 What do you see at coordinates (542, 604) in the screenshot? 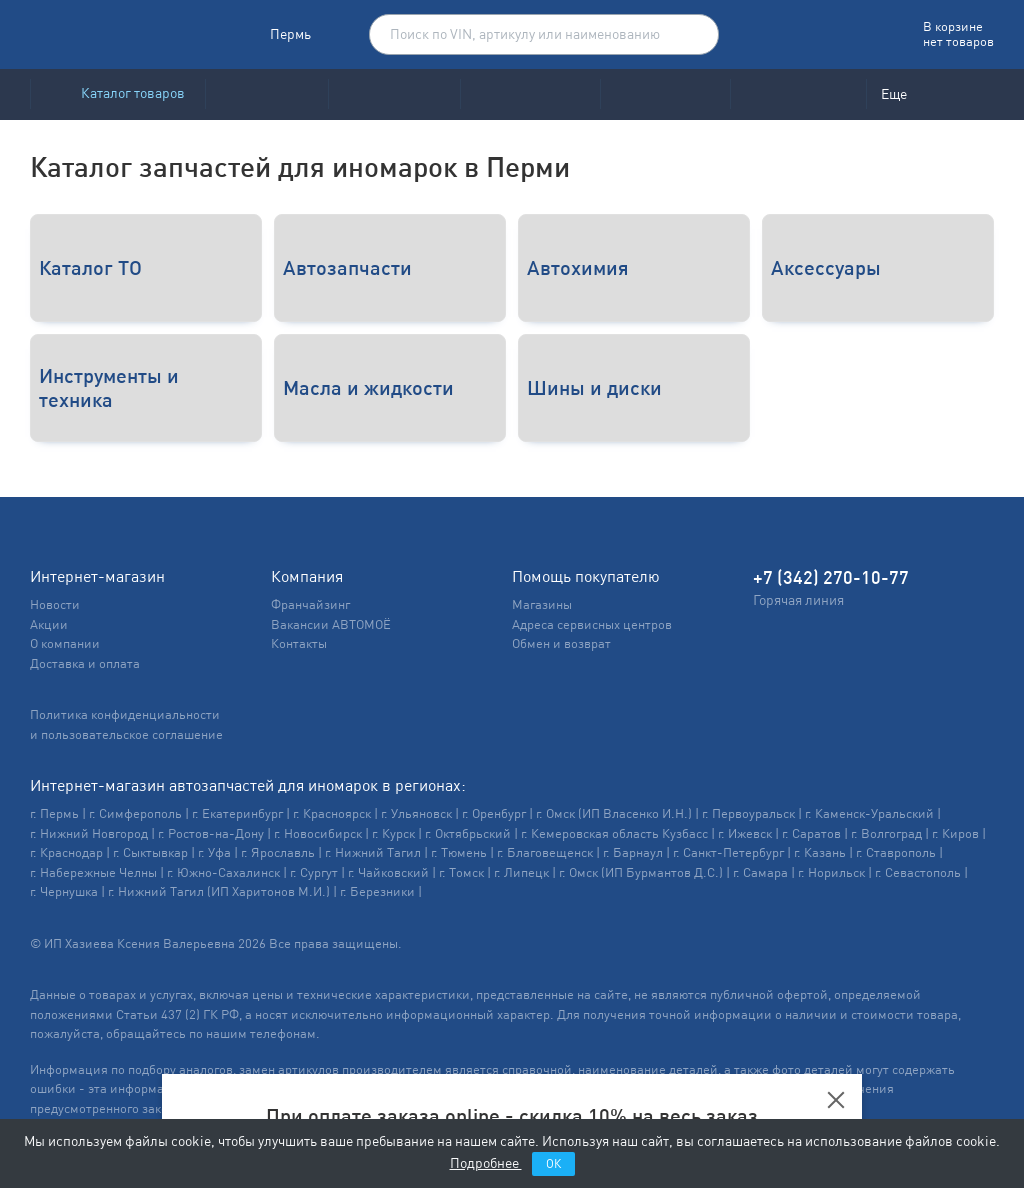
I see `Магазины` at bounding box center [542, 604].